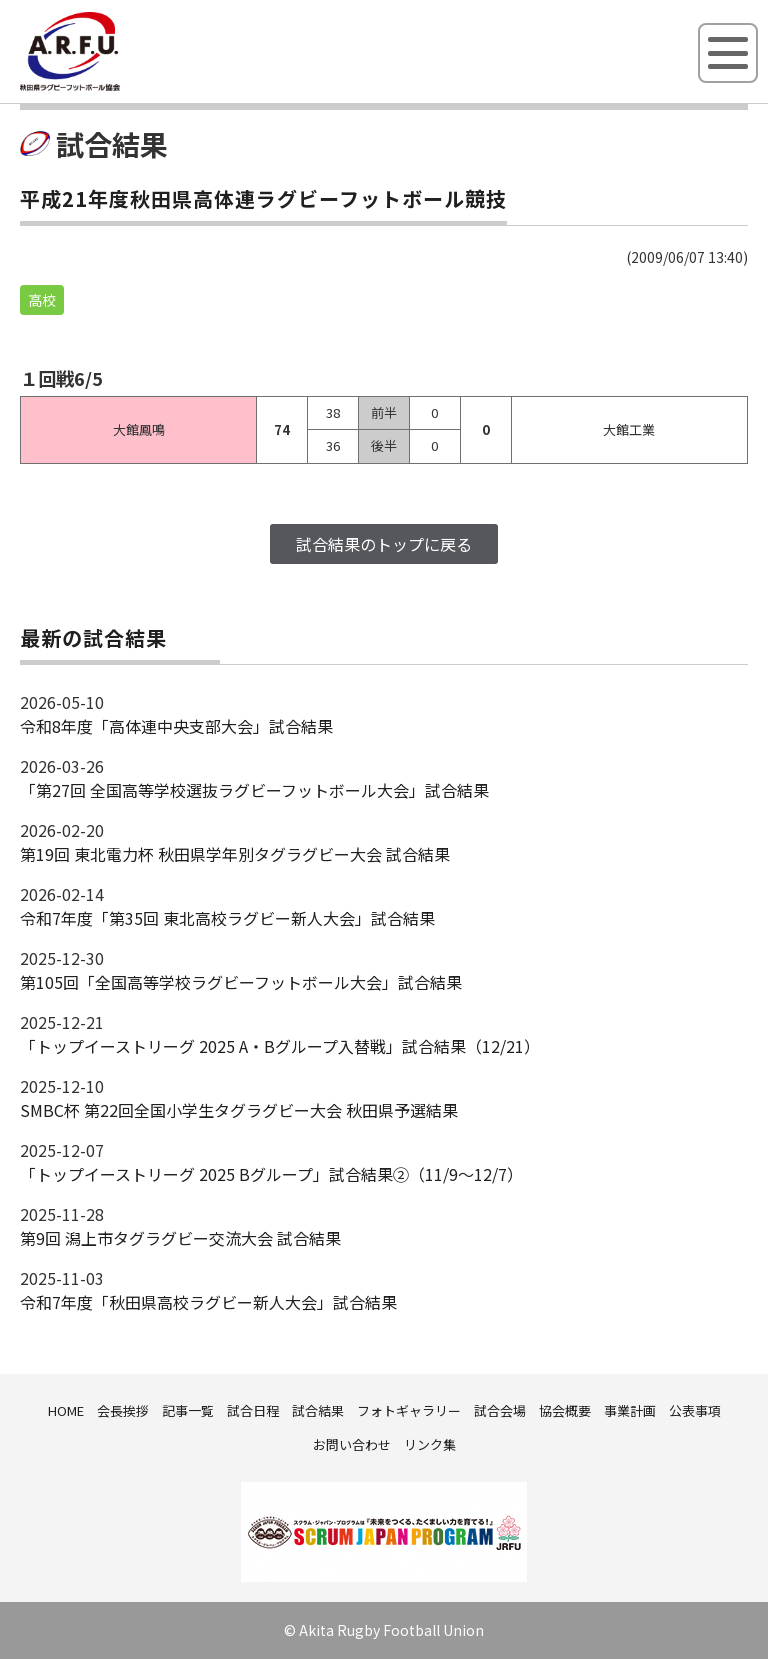 The height and width of the screenshot is (1659, 768). What do you see at coordinates (208, 1302) in the screenshot?
I see `令和7年度「秋田県高校ラグビー新人大会」試合結果` at bounding box center [208, 1302].